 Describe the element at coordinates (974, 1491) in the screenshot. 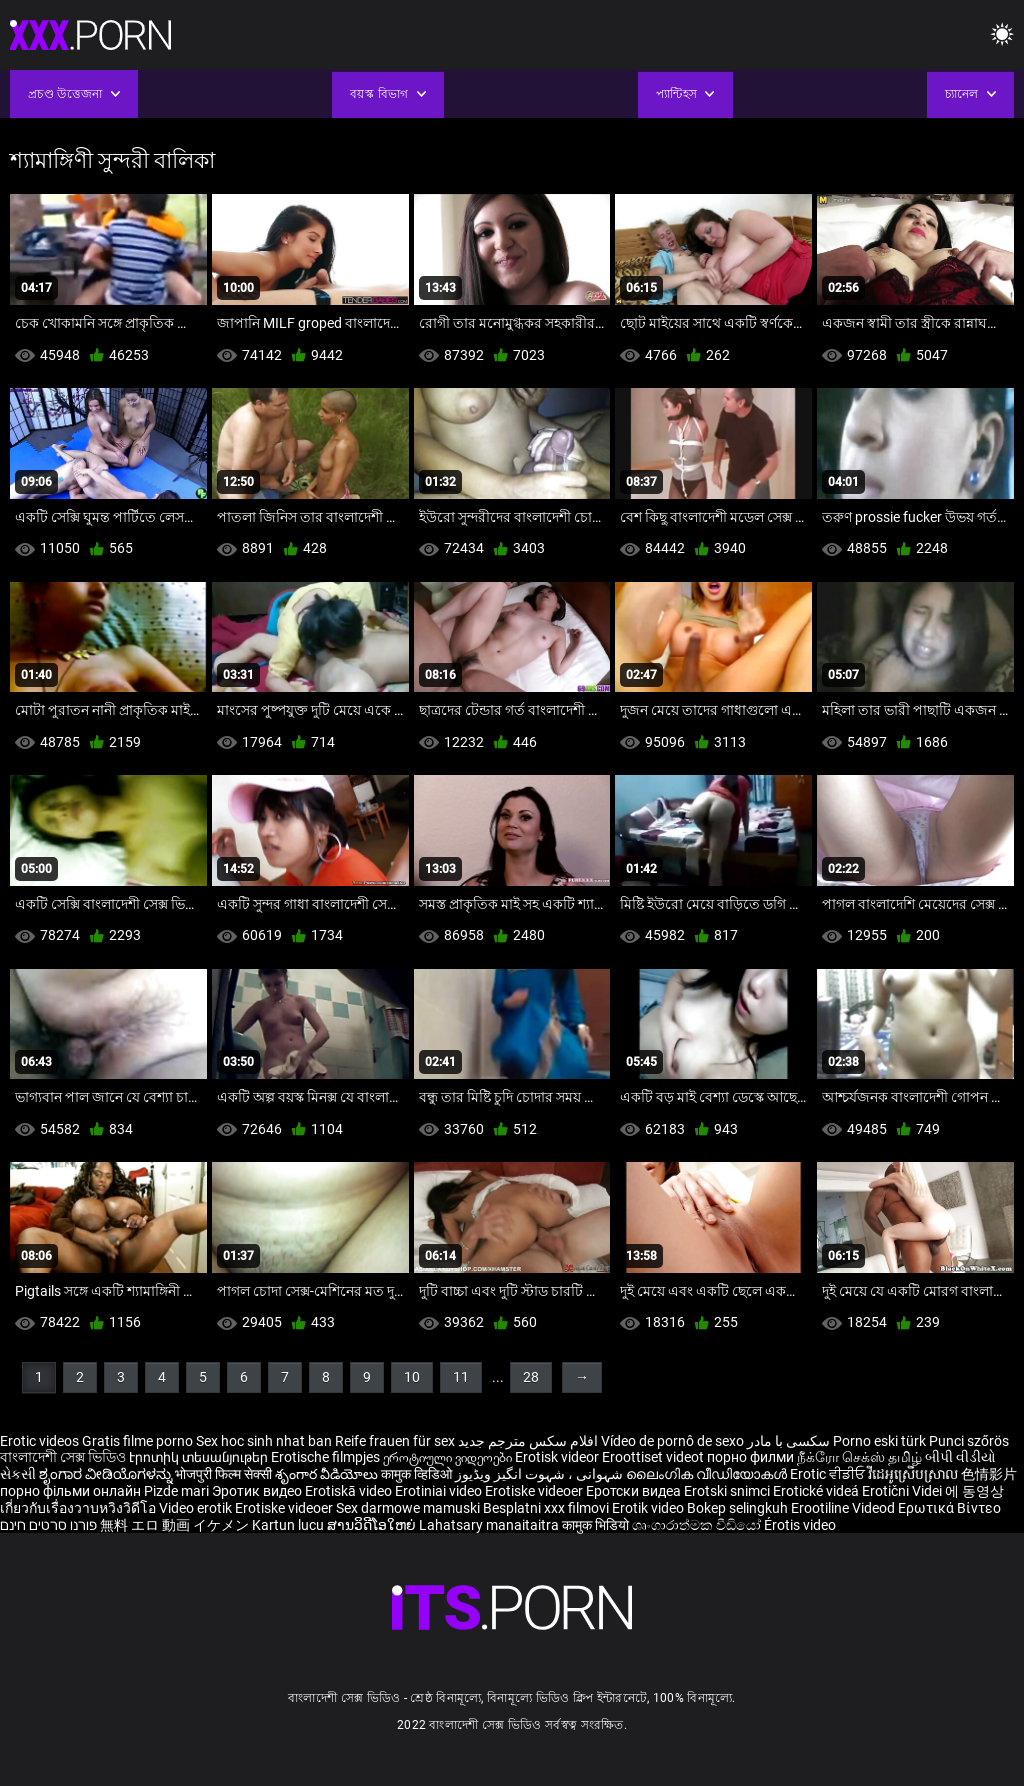

I see `에 동영상` at that location.